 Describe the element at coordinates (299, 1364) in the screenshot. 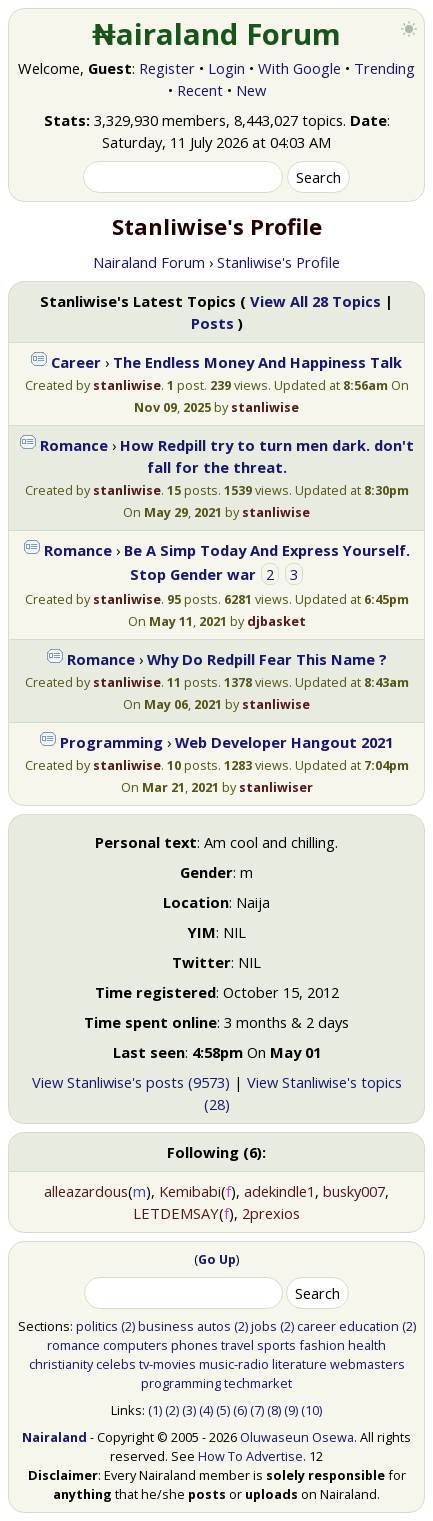

I see `literature` at that location.